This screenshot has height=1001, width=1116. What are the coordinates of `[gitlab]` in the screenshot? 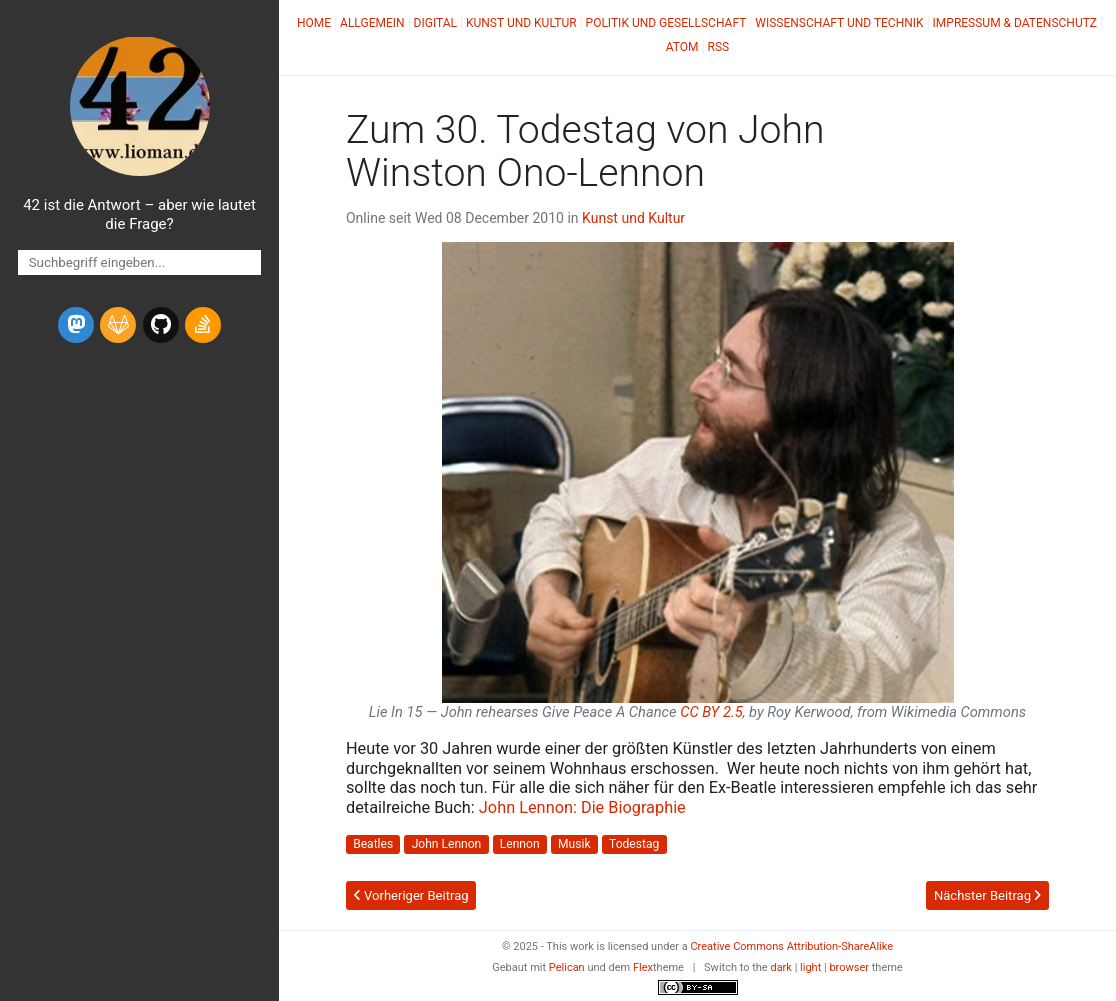 It's located at (118, 325).